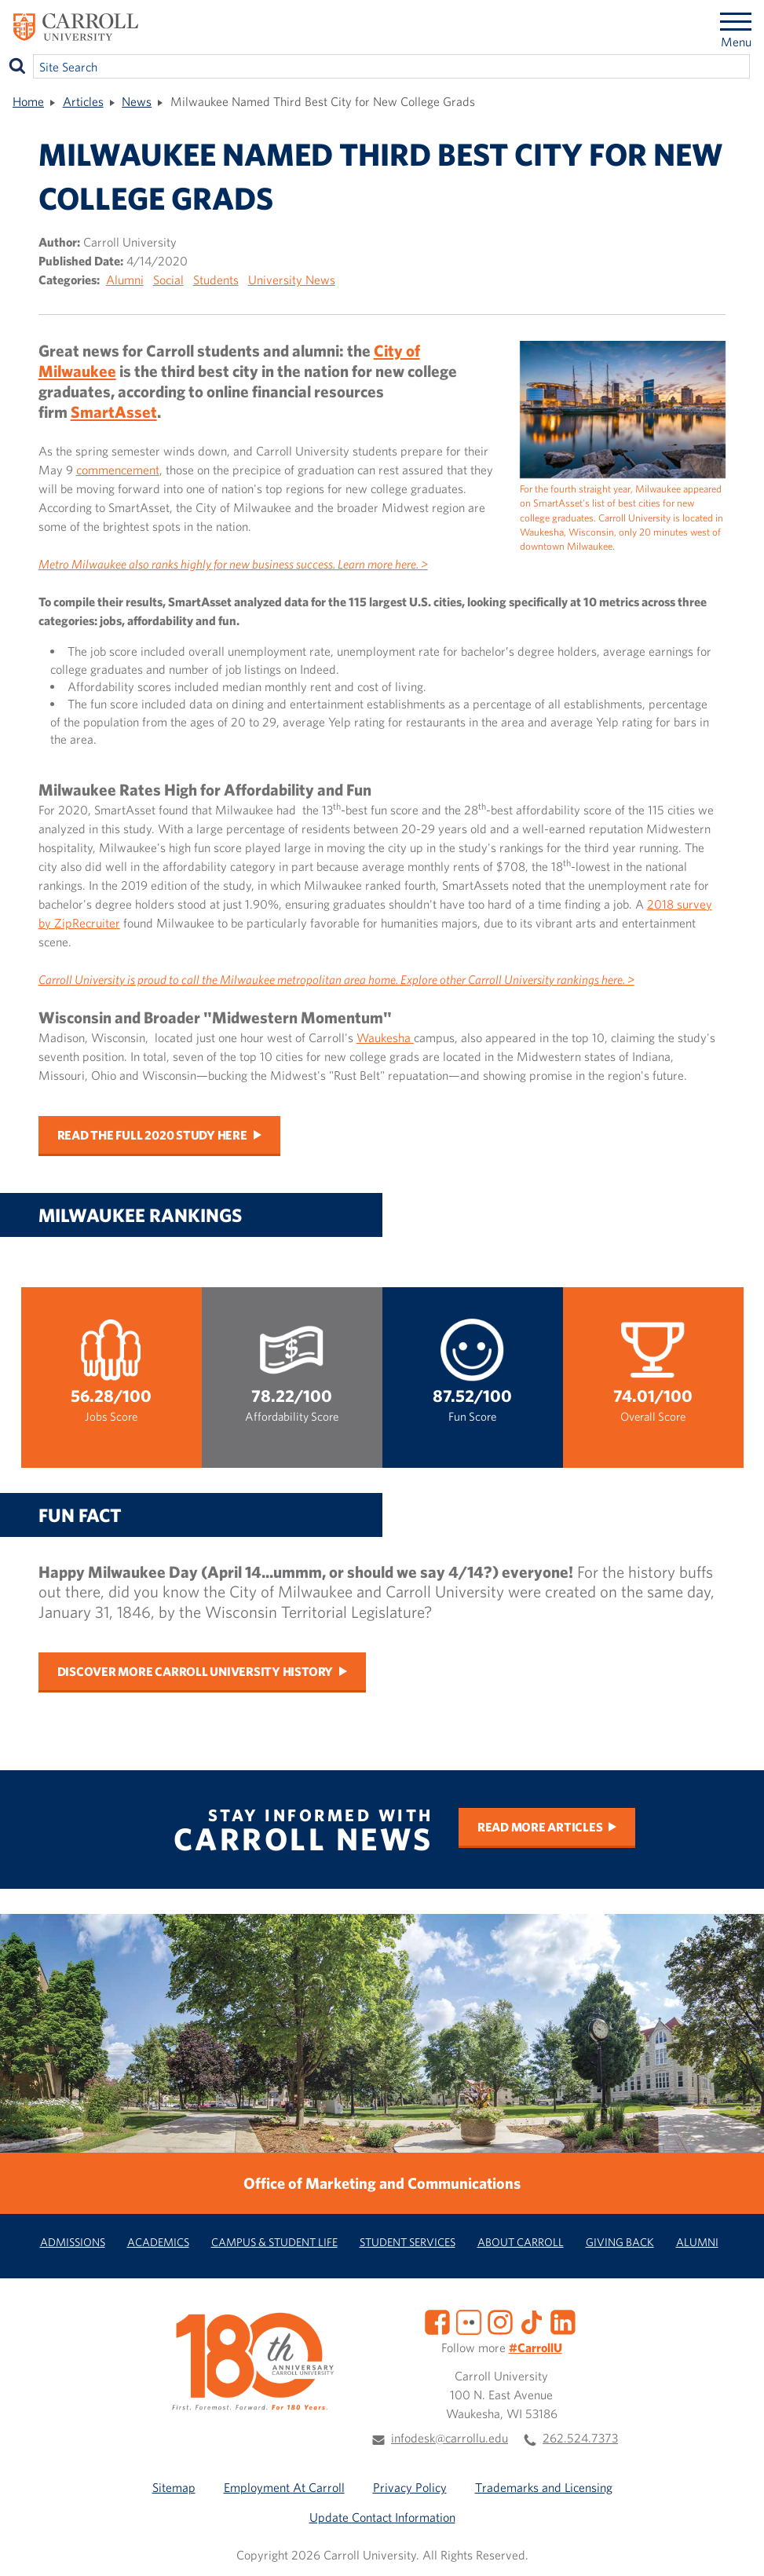 This screenshot has width=764, height=2576. I want to click on SmartAsset, so click(114, 411).